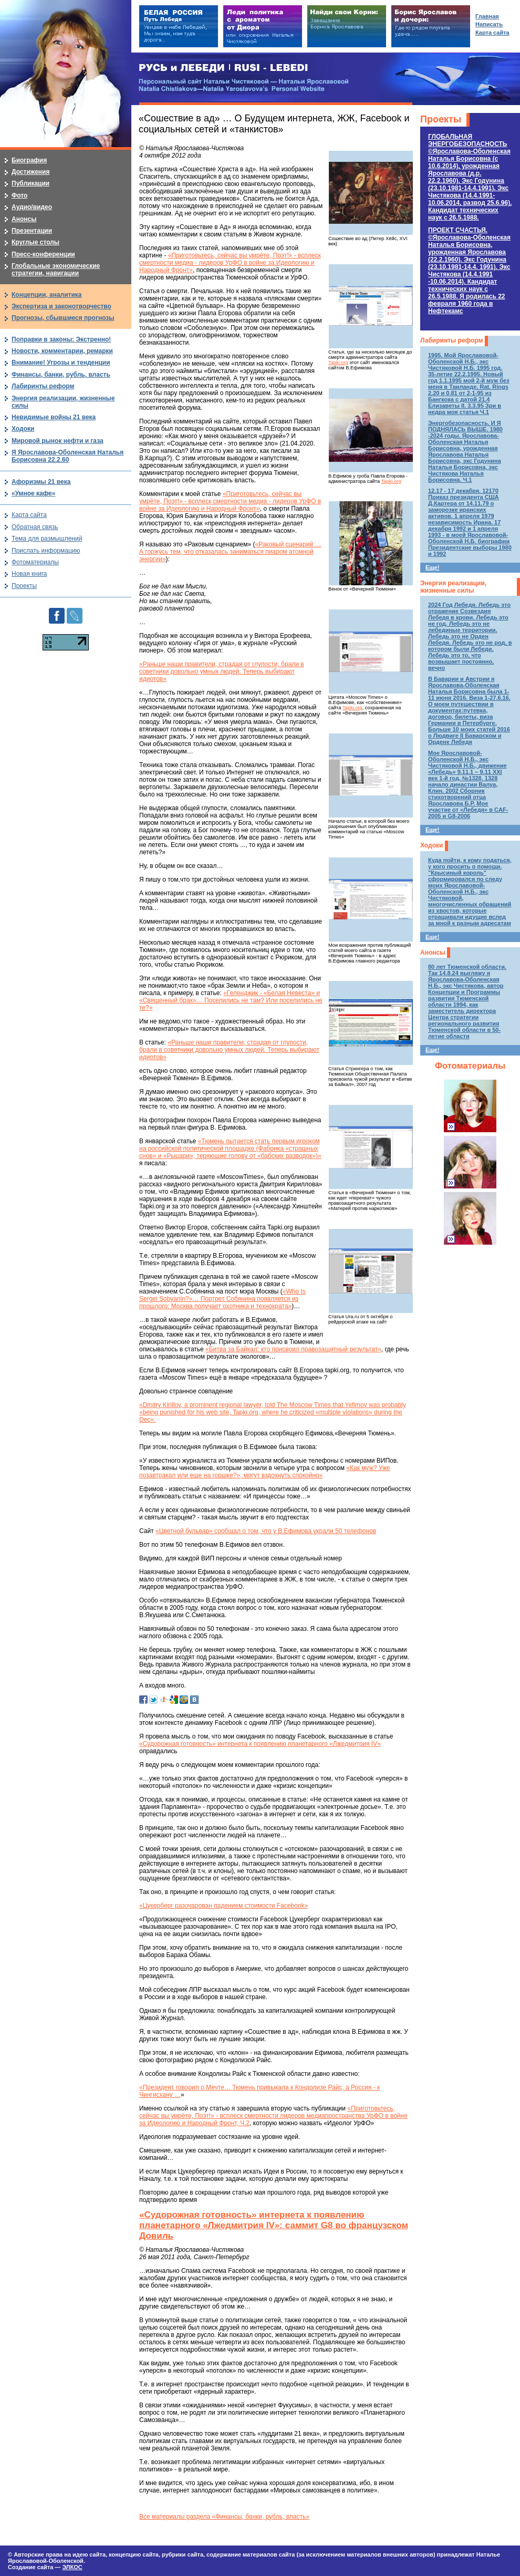 The width and height of the screenshot is (520, 2576). I want to click on Биография, so click(29, 160).